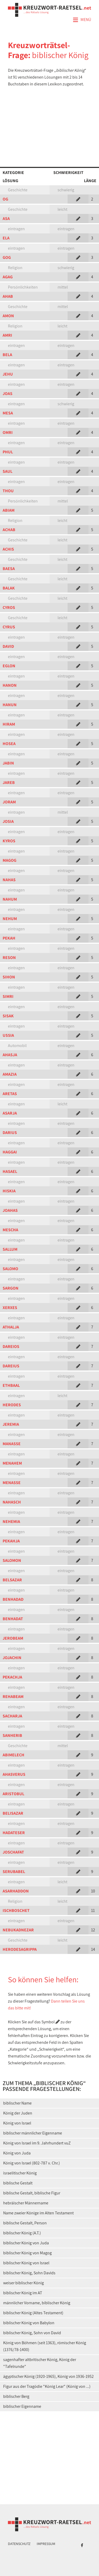  I want to click on JEROBEAM, so click(13, 1638).